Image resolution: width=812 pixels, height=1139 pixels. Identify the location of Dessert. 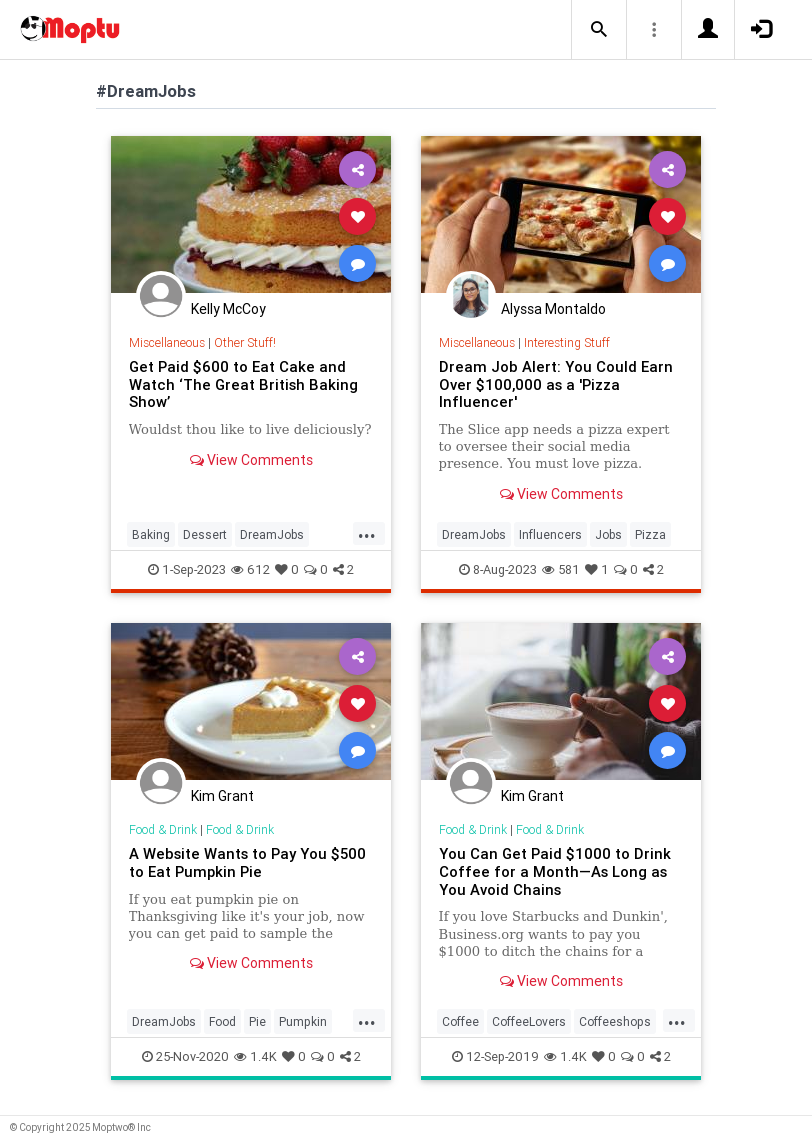
(205, 534).